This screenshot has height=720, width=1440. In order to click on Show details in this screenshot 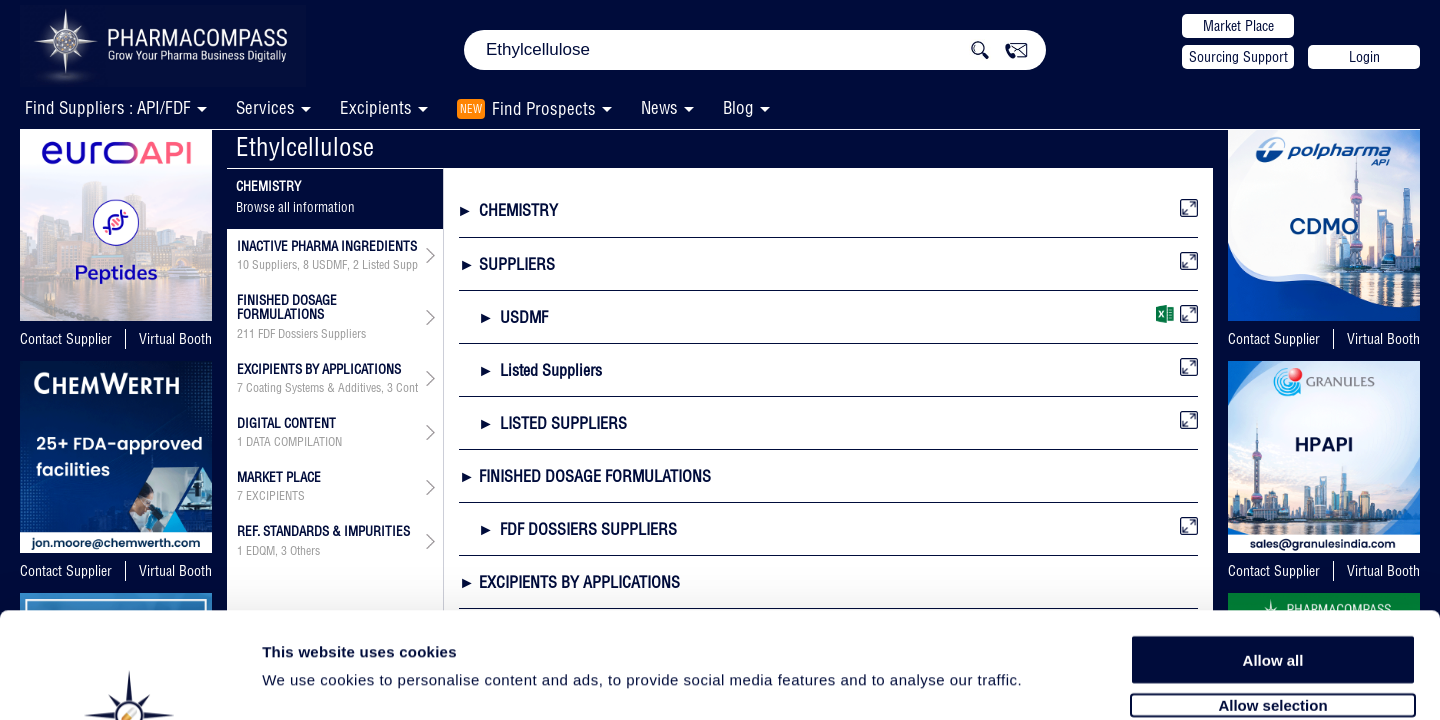, I will do `click(1049, 681)`.